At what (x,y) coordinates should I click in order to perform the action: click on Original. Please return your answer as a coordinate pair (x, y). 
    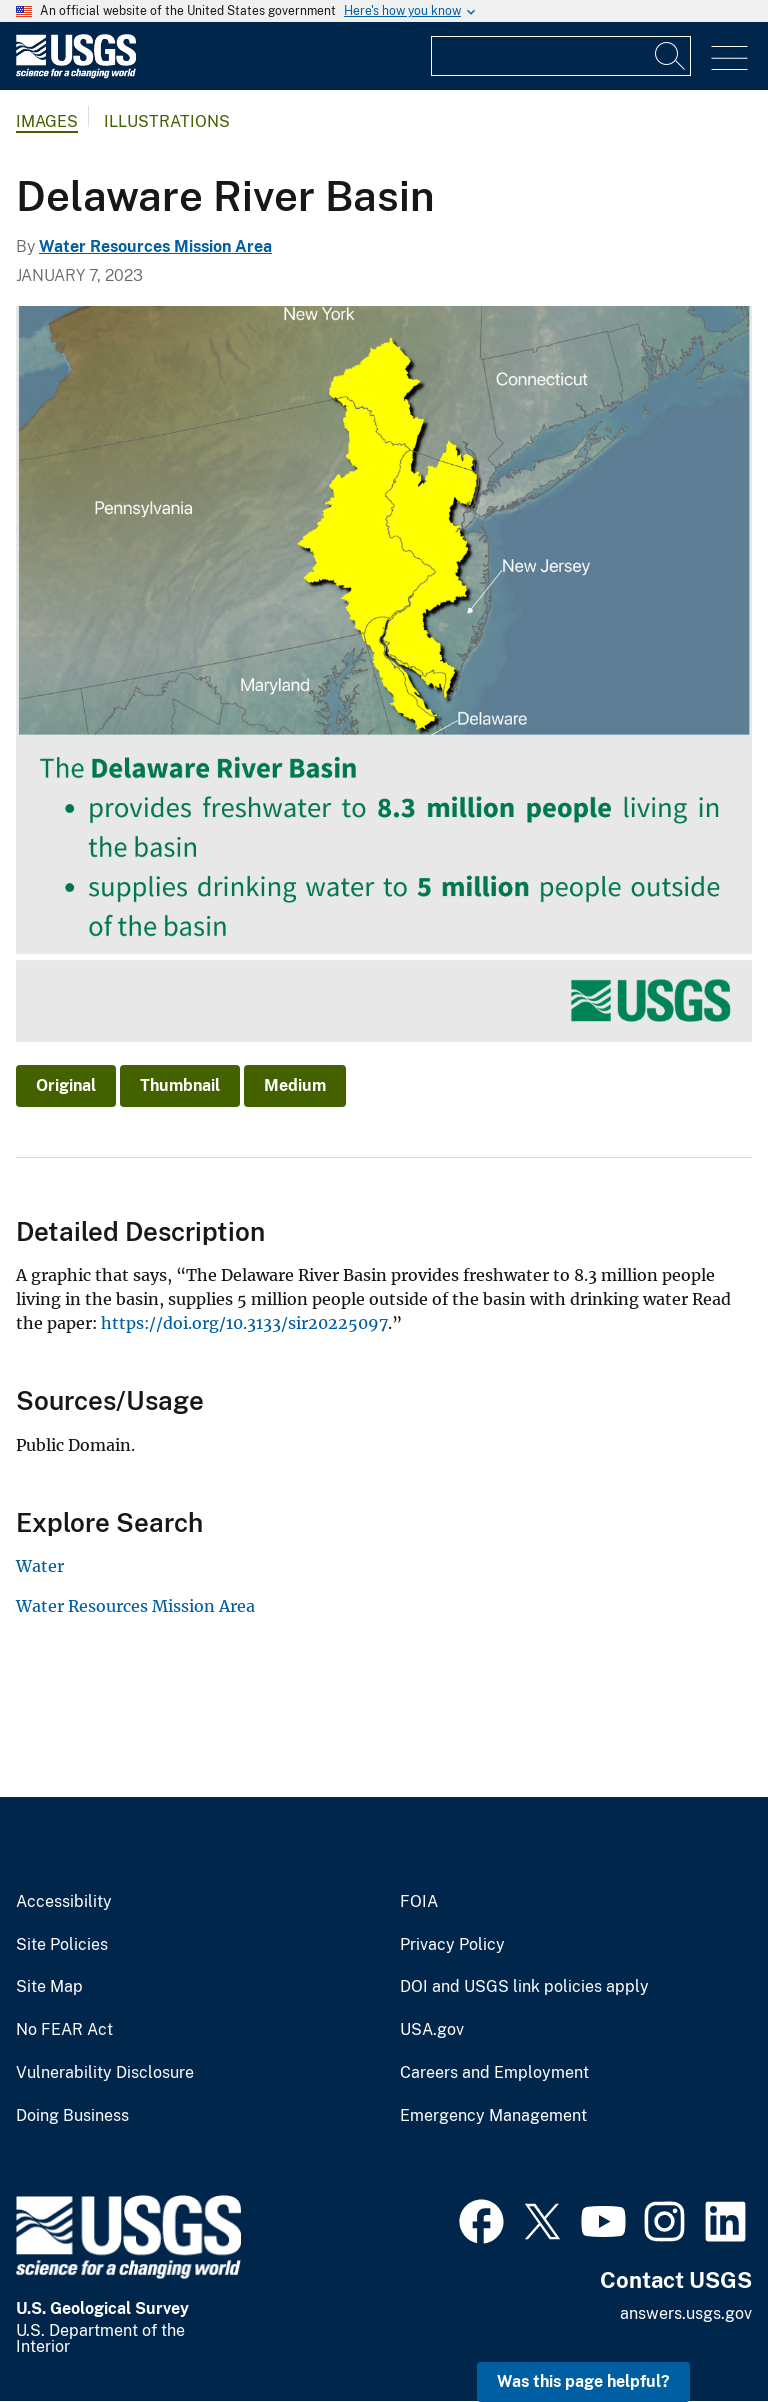
    Looking at the image, I should click on (66, 1085).